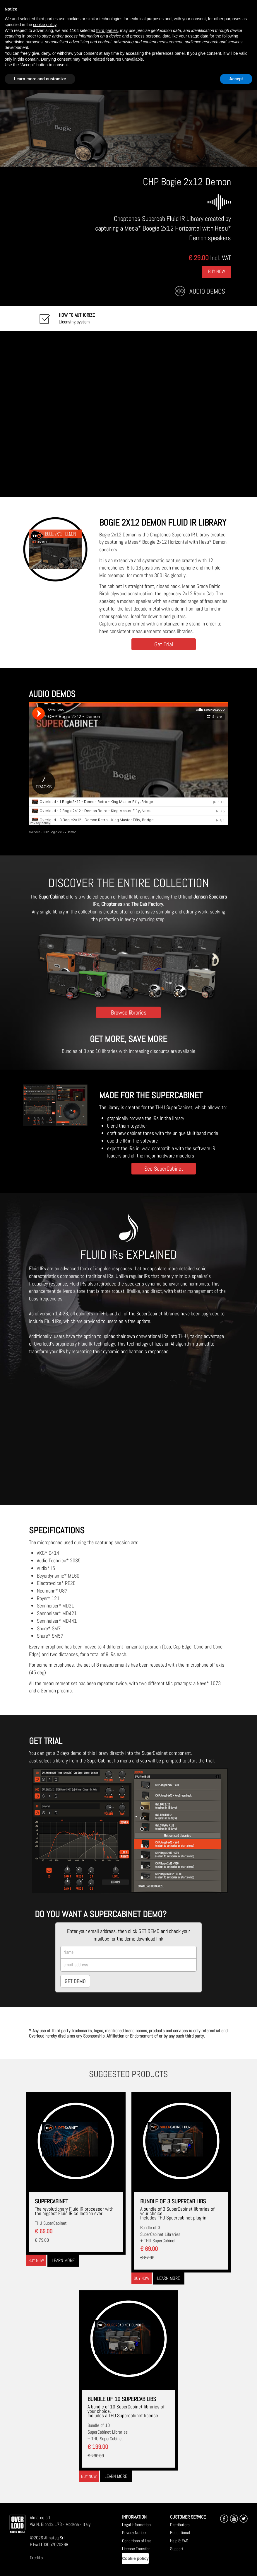 This screenshot has height=2576, width=257. I want to click on Accept [button], so click(236, 78).